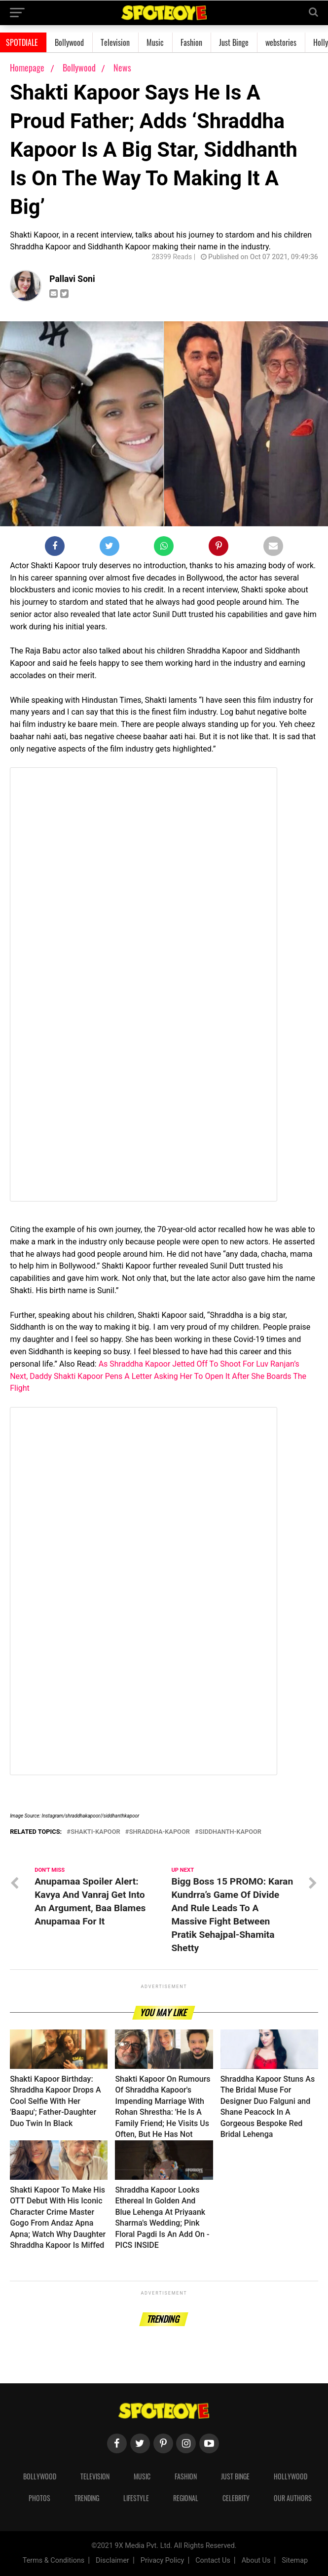  What do you see at coordinates (95, 1832) in the screenshot?
I see `shakti-kapoor` at bounding box center [95, 1832].